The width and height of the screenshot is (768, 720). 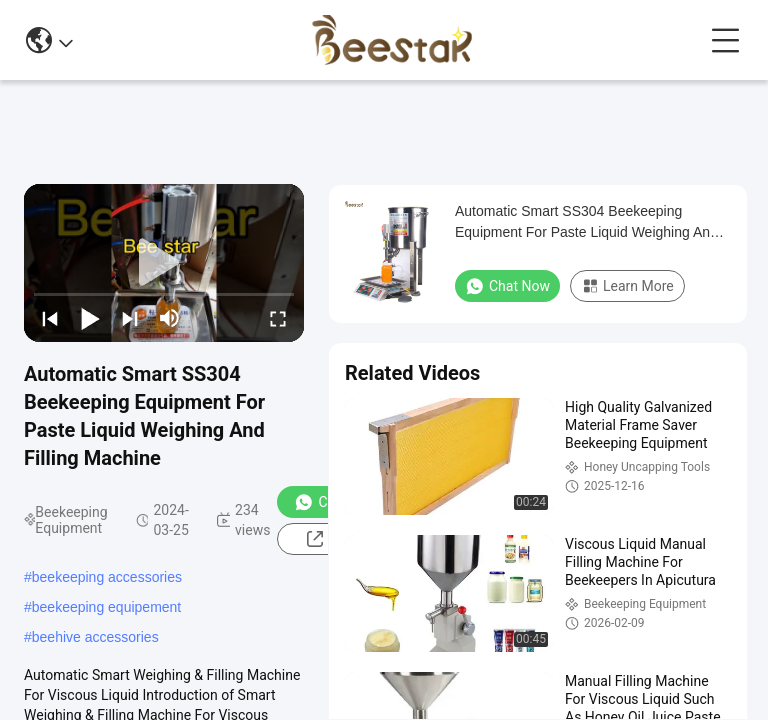 I want to click on beekeeping accessories, so click(x=107, y=577).